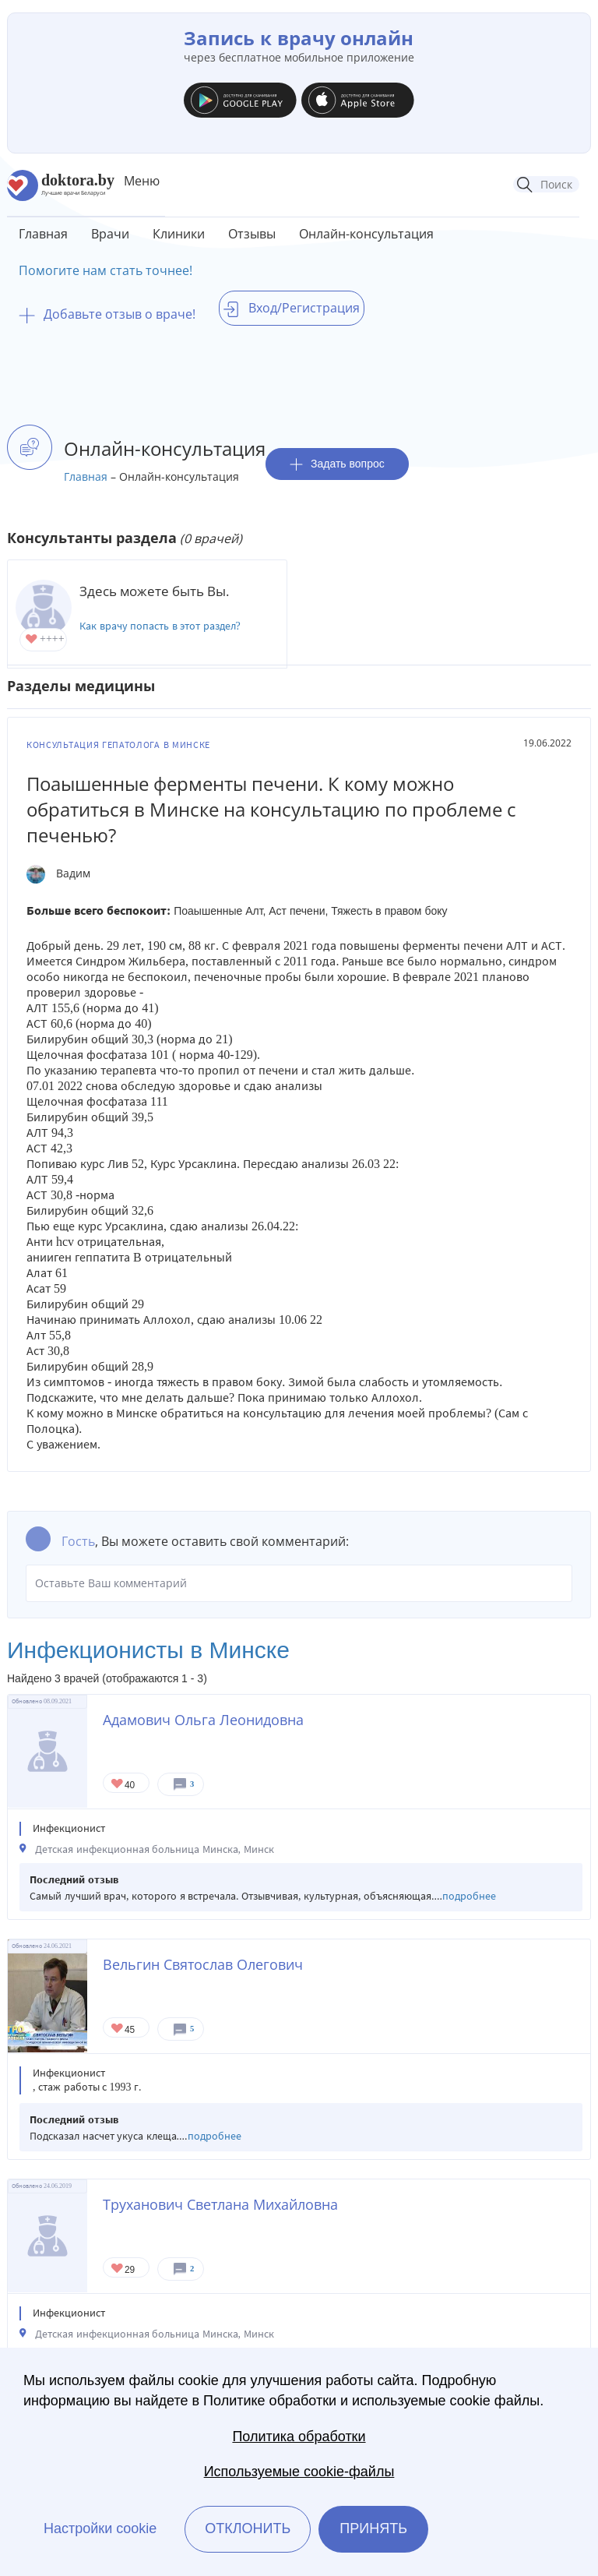 This screenshot has width=598, height=2576. Describe the element at coordinates (100, 2528) in the screenshot. I see `Настройки cookie` at that location.